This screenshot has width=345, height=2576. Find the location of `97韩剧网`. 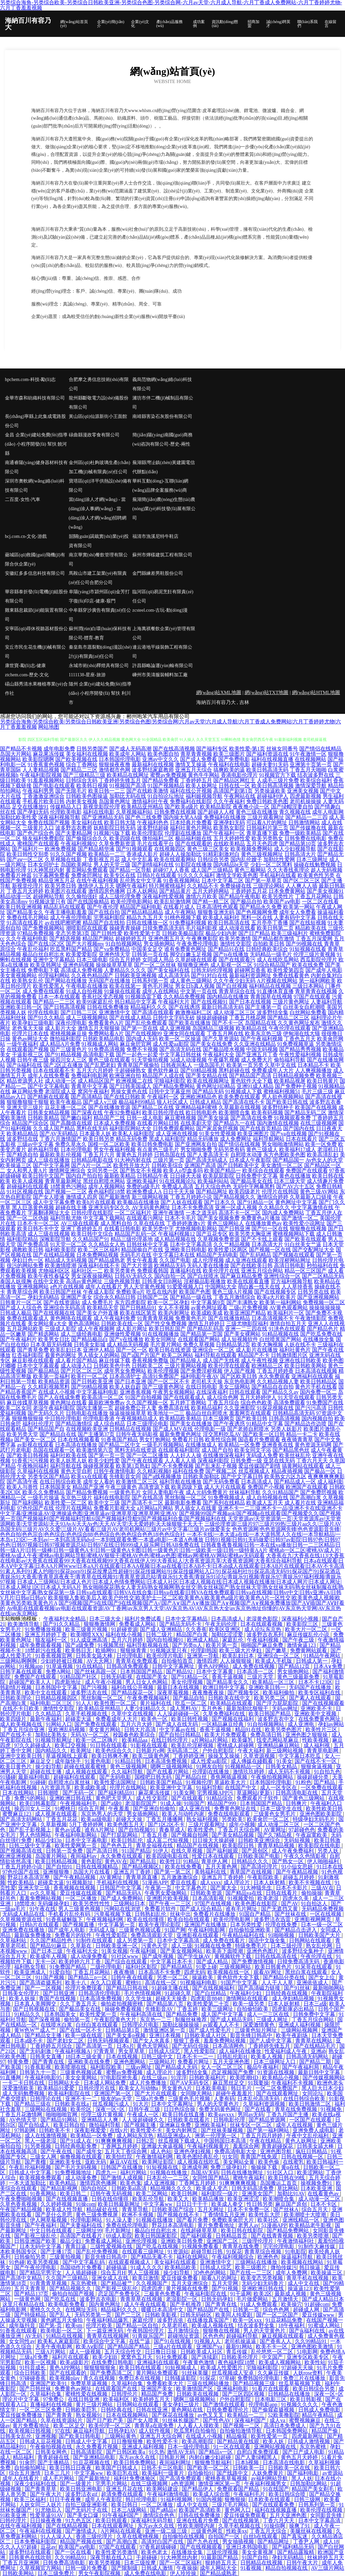

97韩剧网 is located at coordinates (25, 2130).